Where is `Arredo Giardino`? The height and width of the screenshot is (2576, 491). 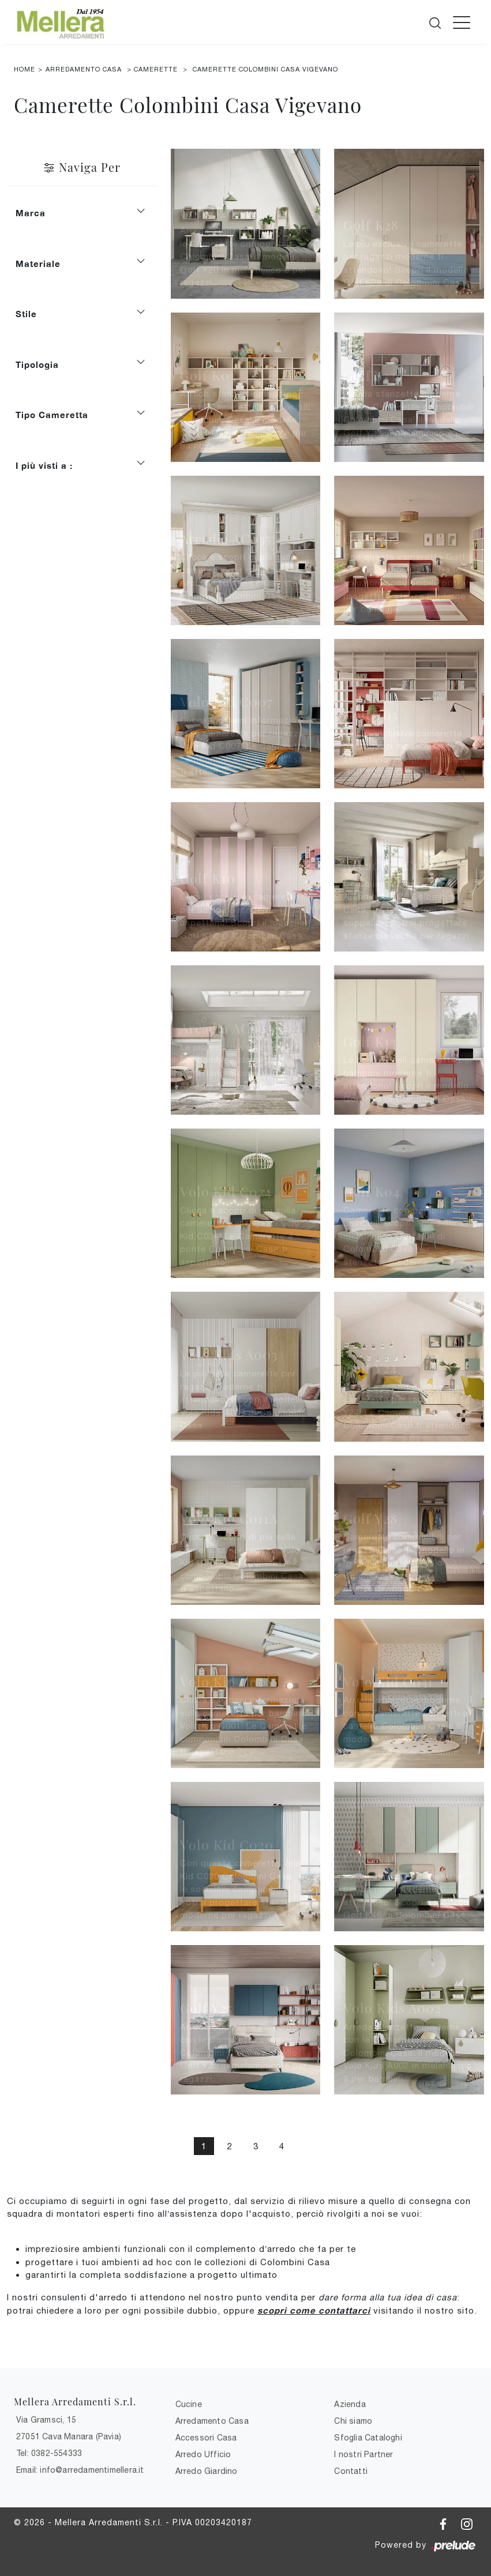 Arredo Giardino is located at coordinates (206, 2471).